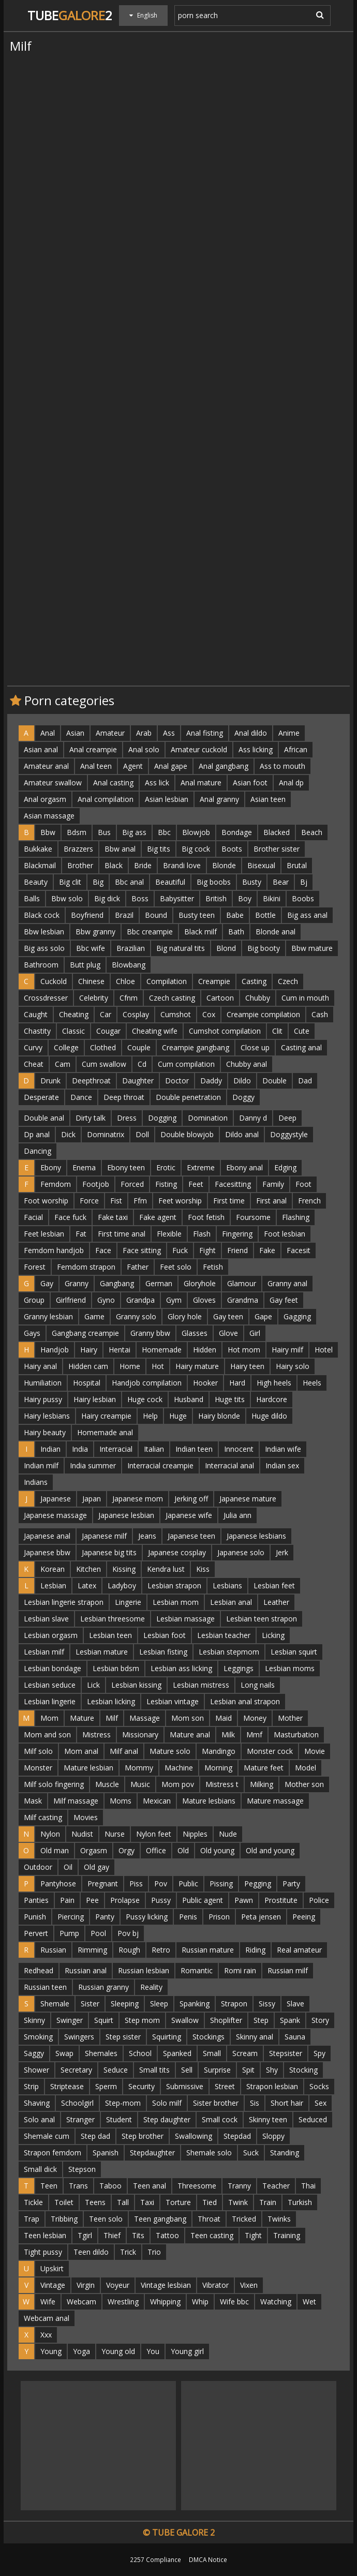  Describe the element at coordinates (237, 1234) in the screenshot. I see `Fingering` at that location.